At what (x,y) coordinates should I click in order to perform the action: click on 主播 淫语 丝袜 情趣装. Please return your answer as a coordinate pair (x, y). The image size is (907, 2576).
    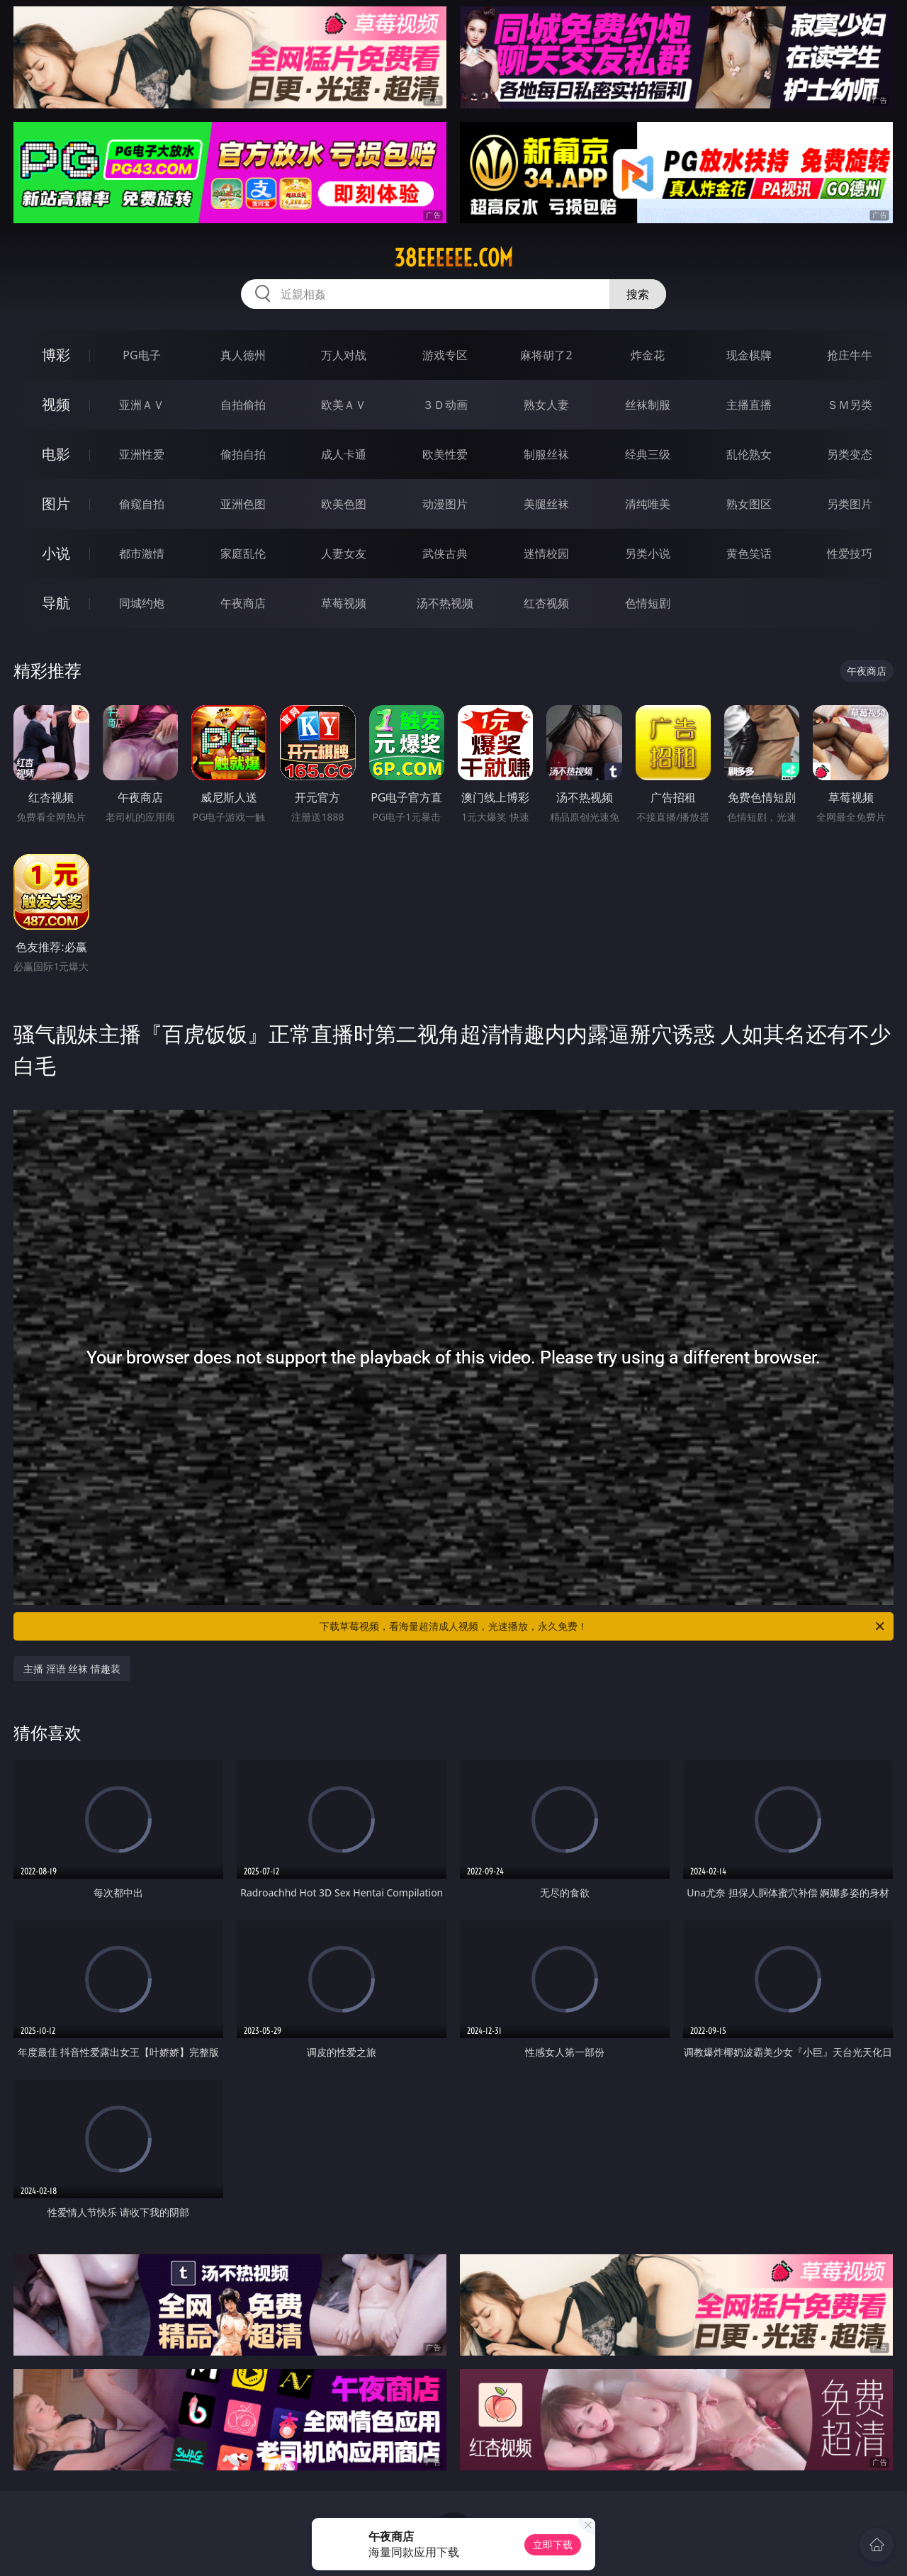
    Looking at the image, I should click on (71, 1668).